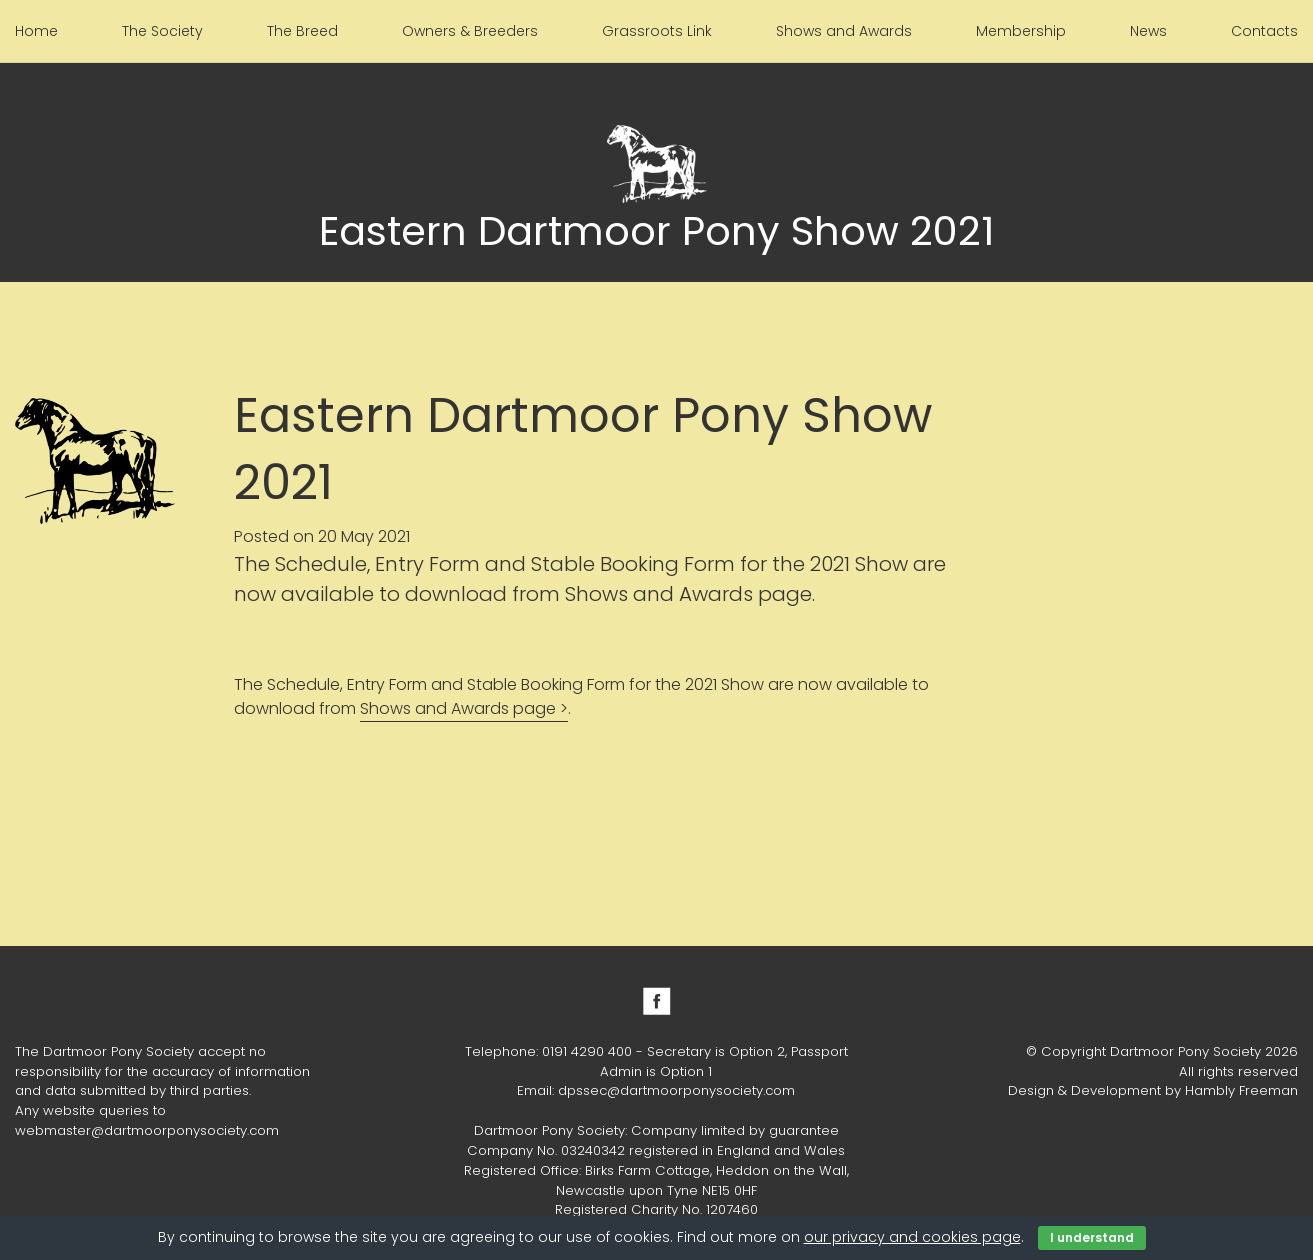  I want to click on Contacts, so click(1264, 31).